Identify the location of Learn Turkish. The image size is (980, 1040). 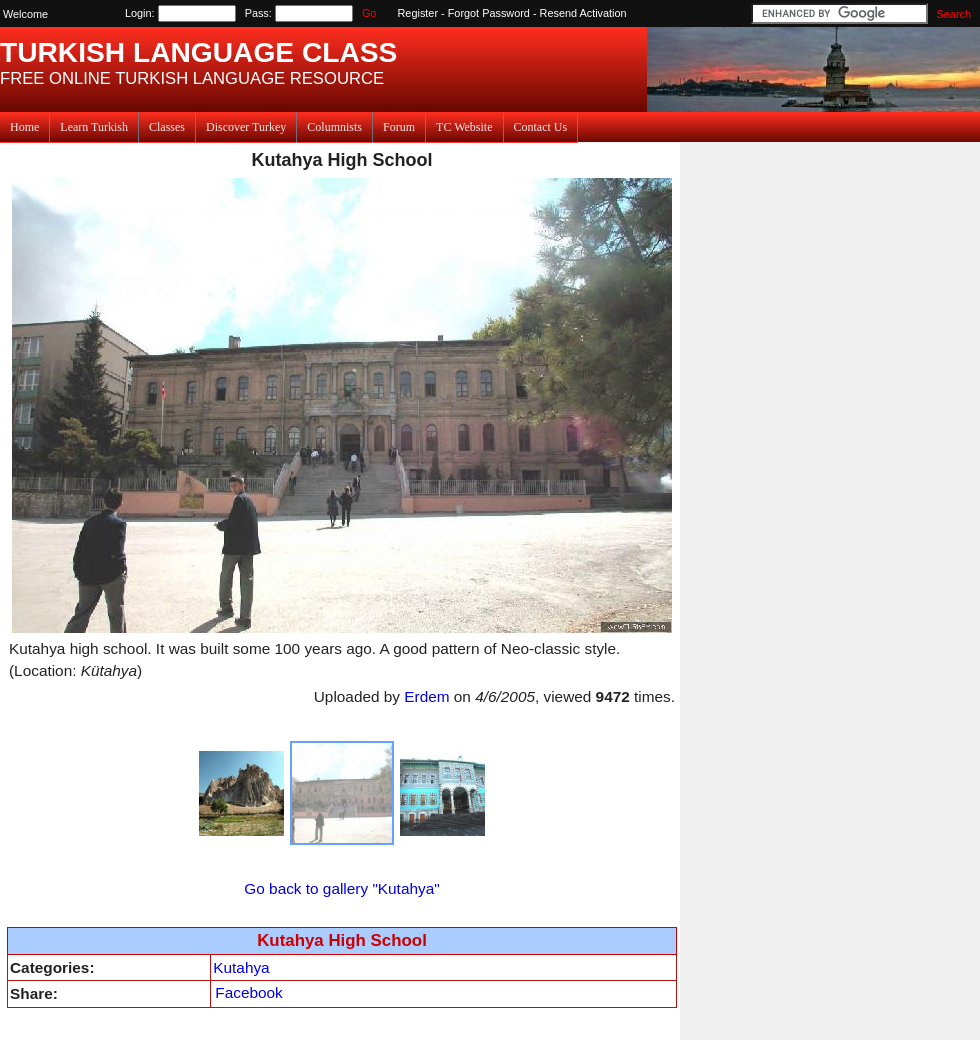
(94, 127).